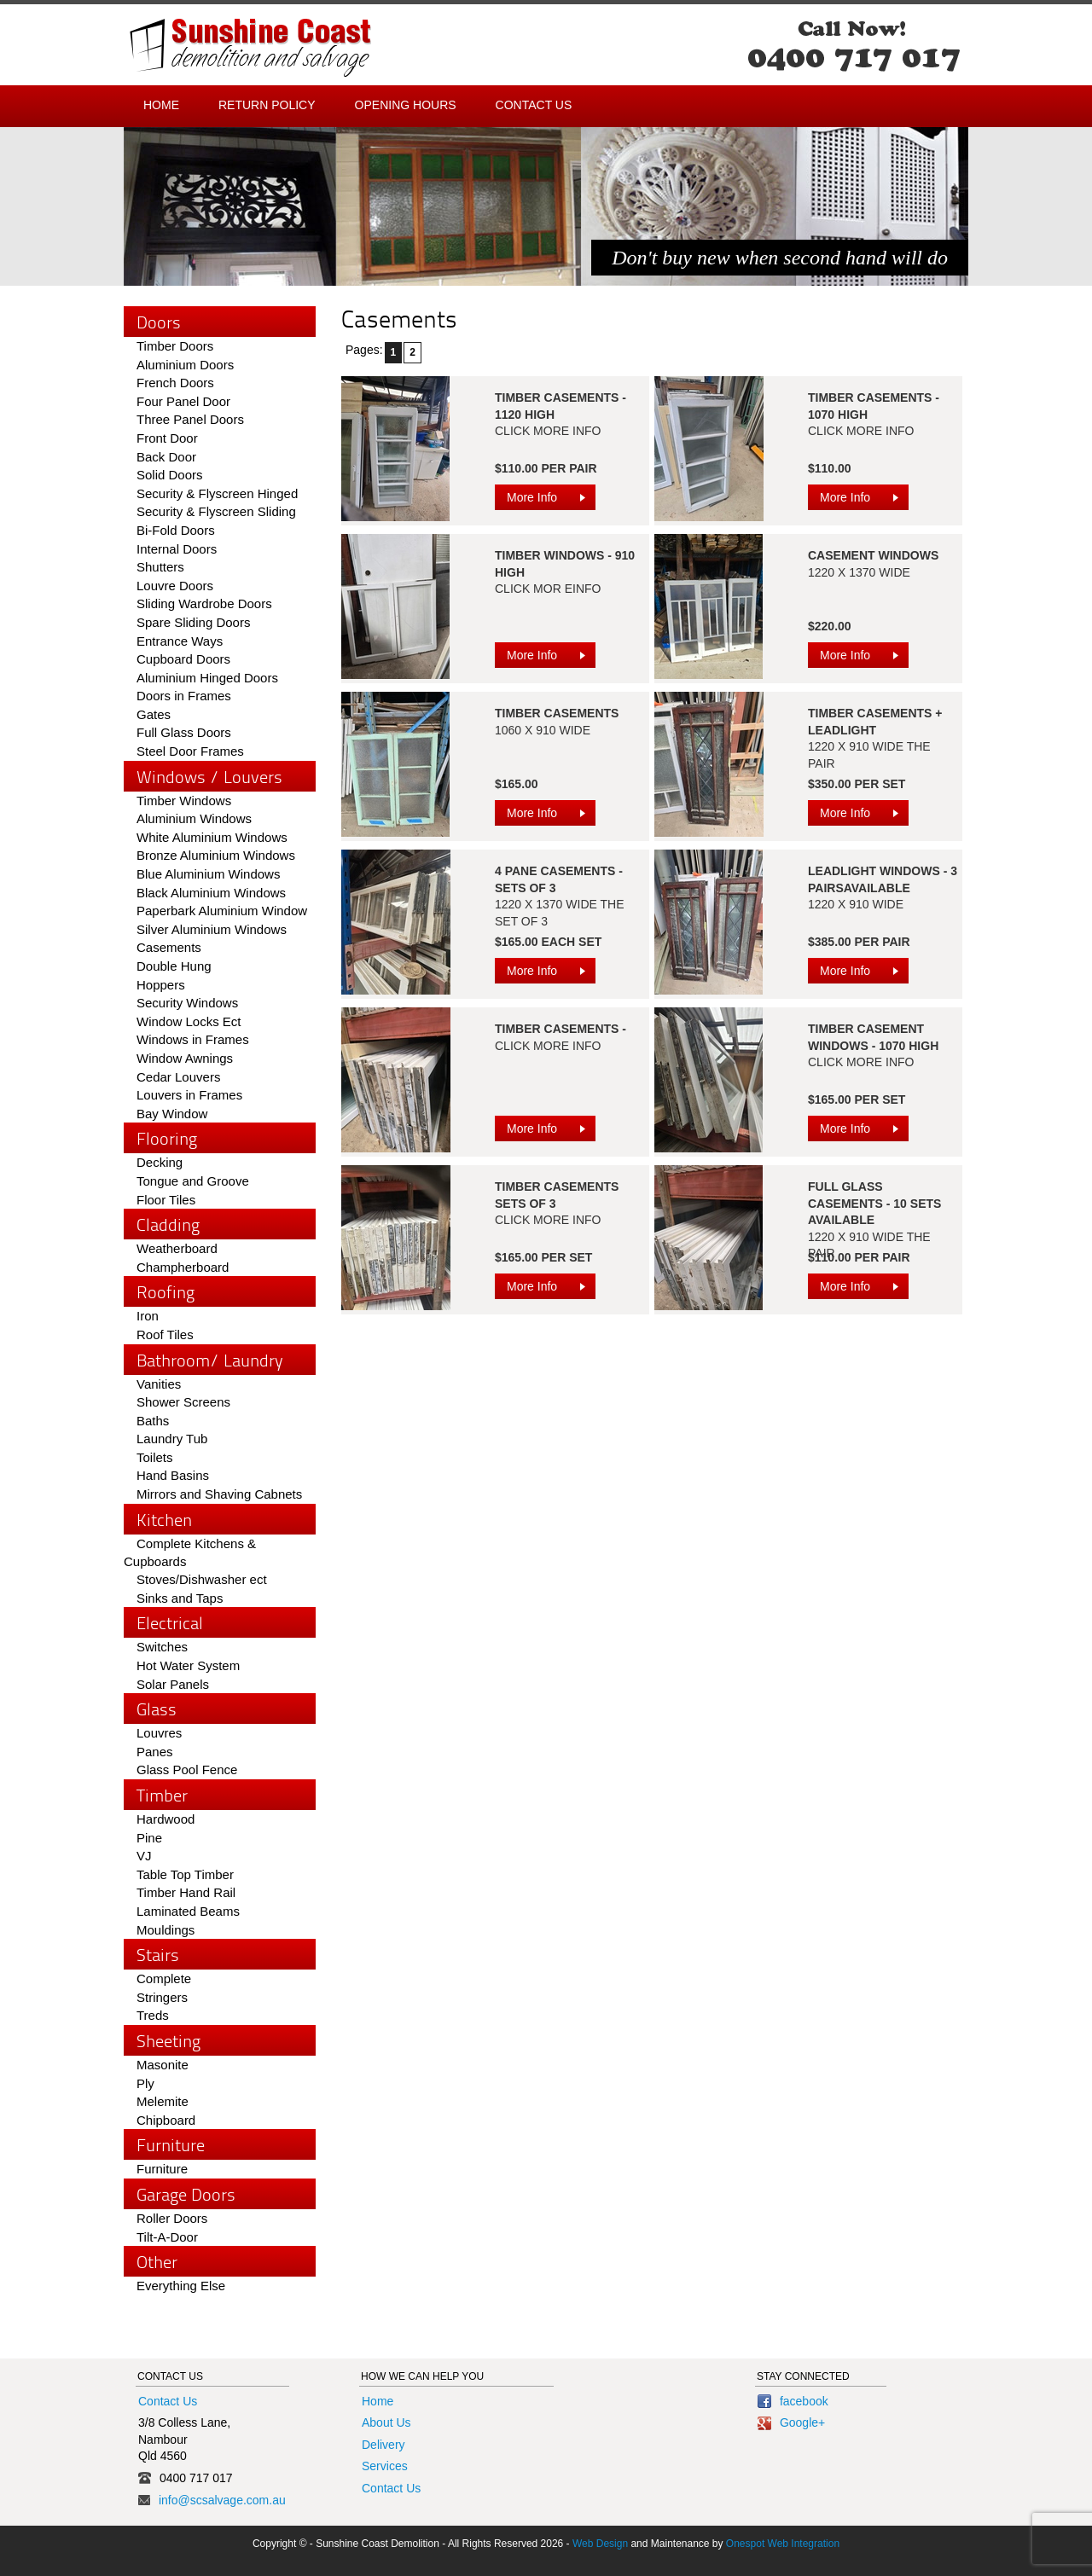  I want to click on Switches, so click(162, 1646).